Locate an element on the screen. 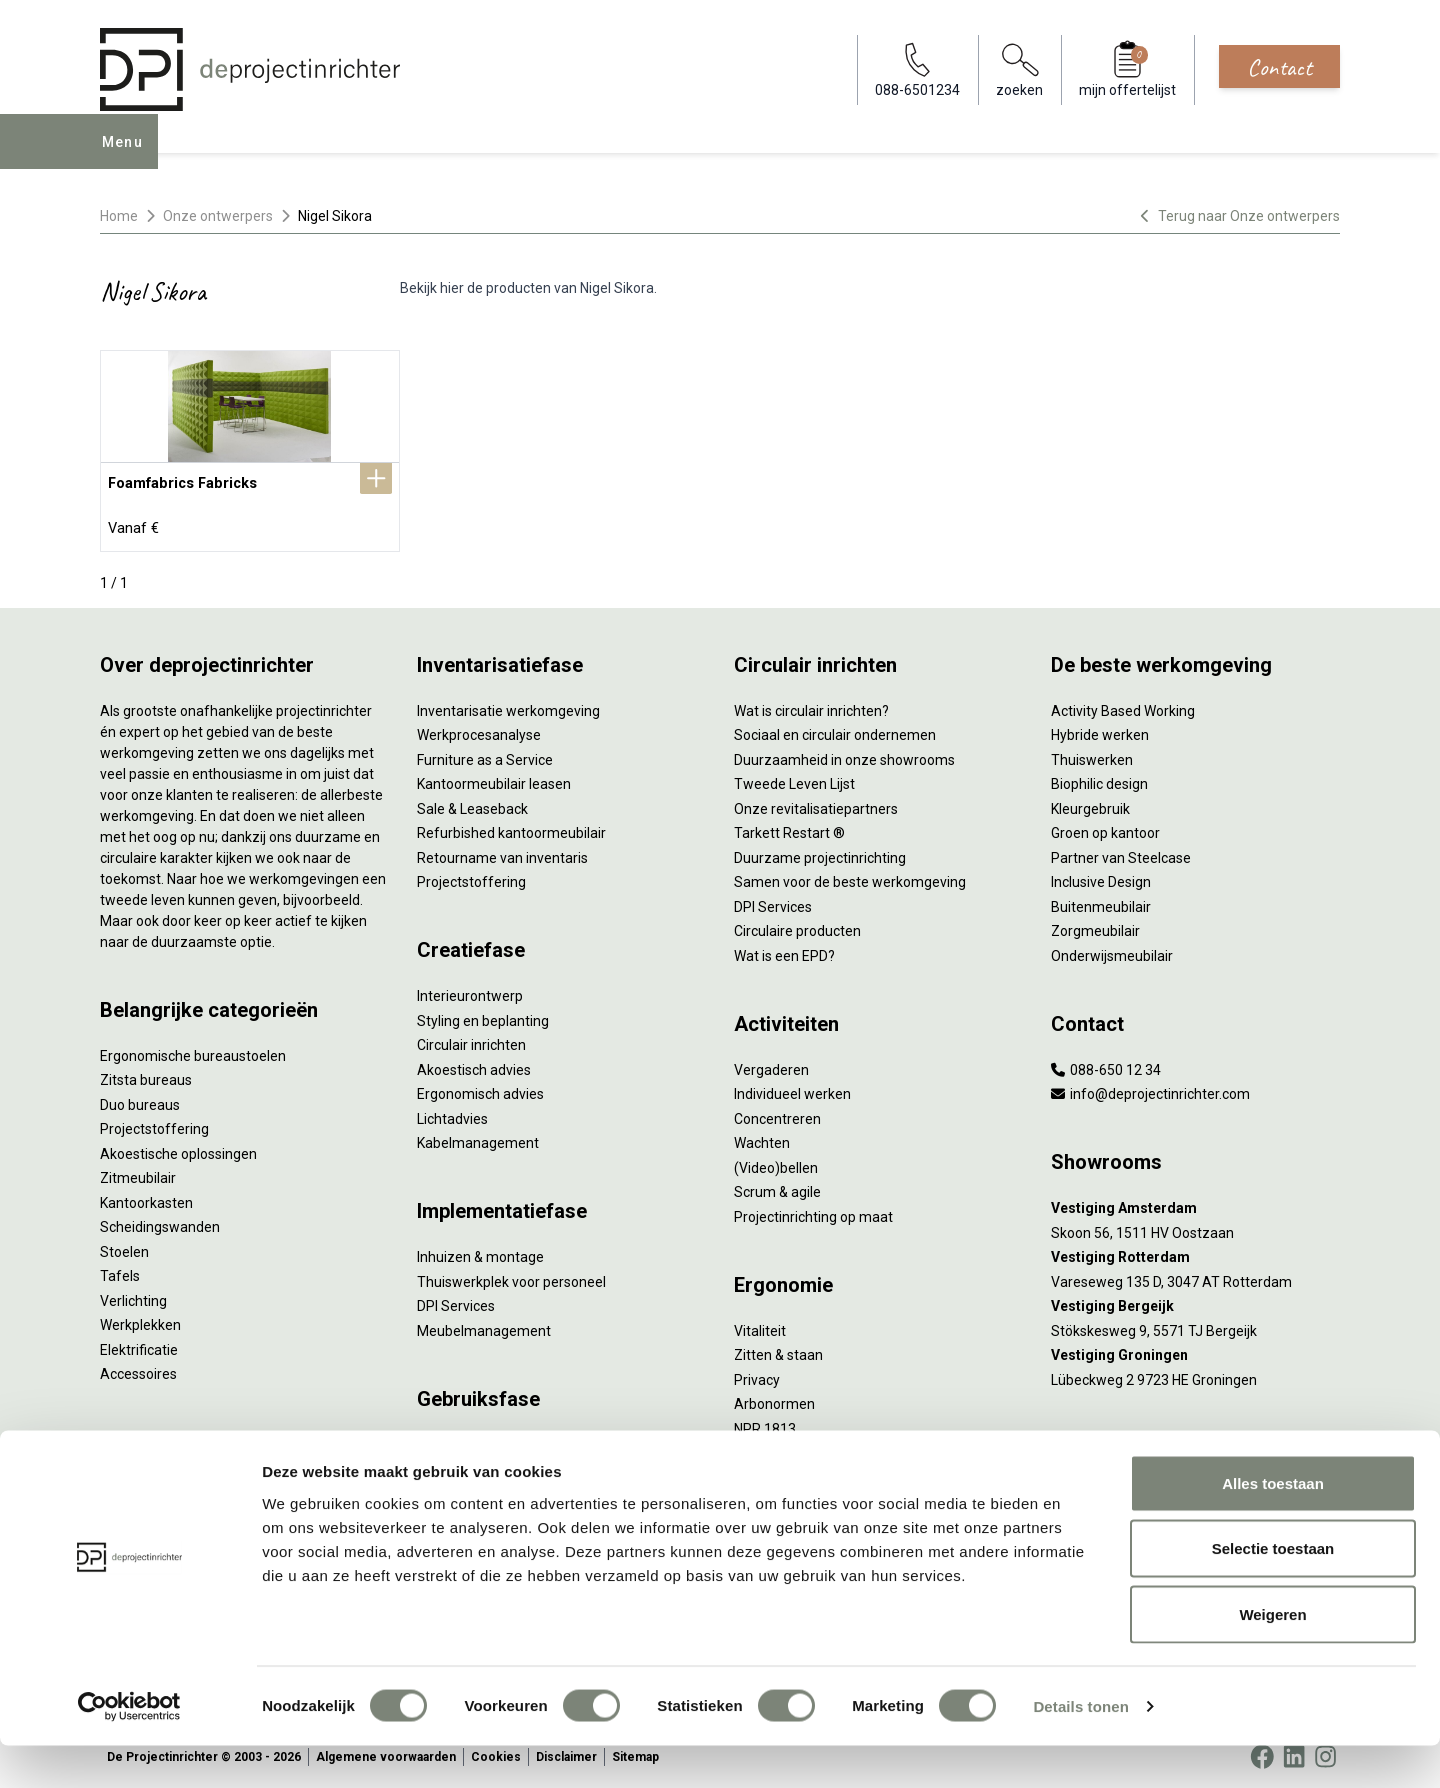 The image size is (1440, 1788). Details tonen is located at coordinates (1080, 1748).